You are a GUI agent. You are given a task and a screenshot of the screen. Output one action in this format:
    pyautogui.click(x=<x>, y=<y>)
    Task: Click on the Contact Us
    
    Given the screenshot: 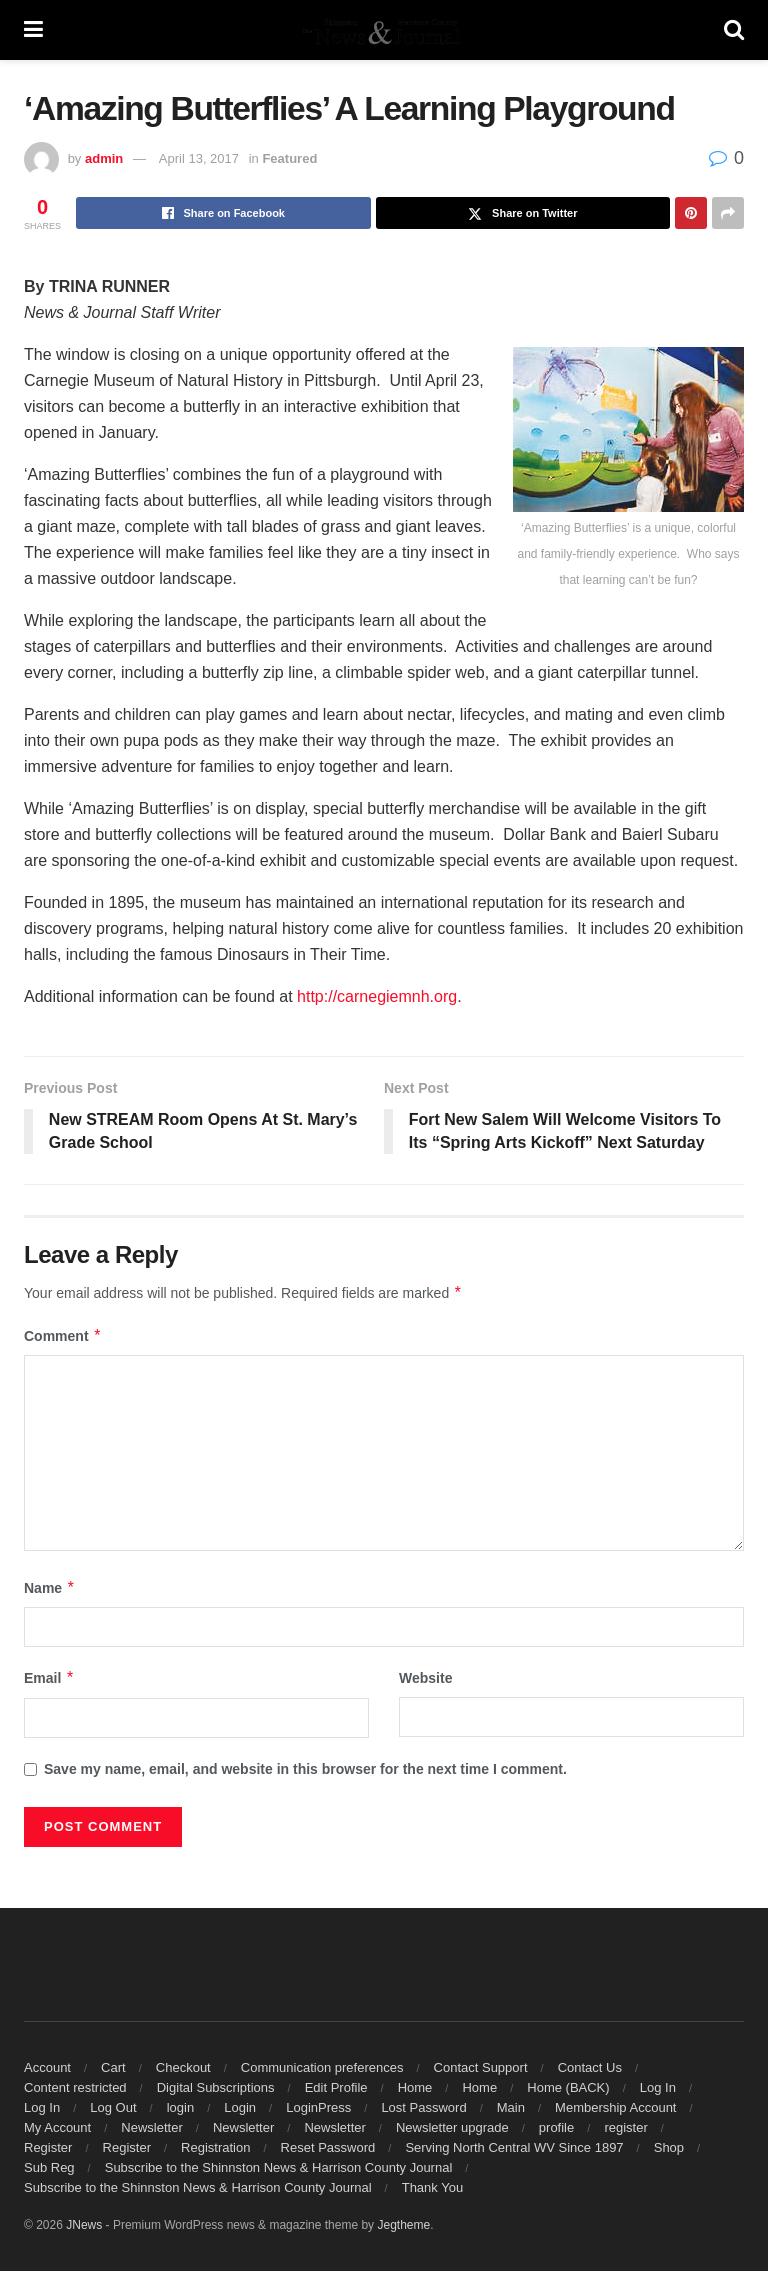 What is the action you would take?
    pyautogui.click(x=590, y=2067)
    